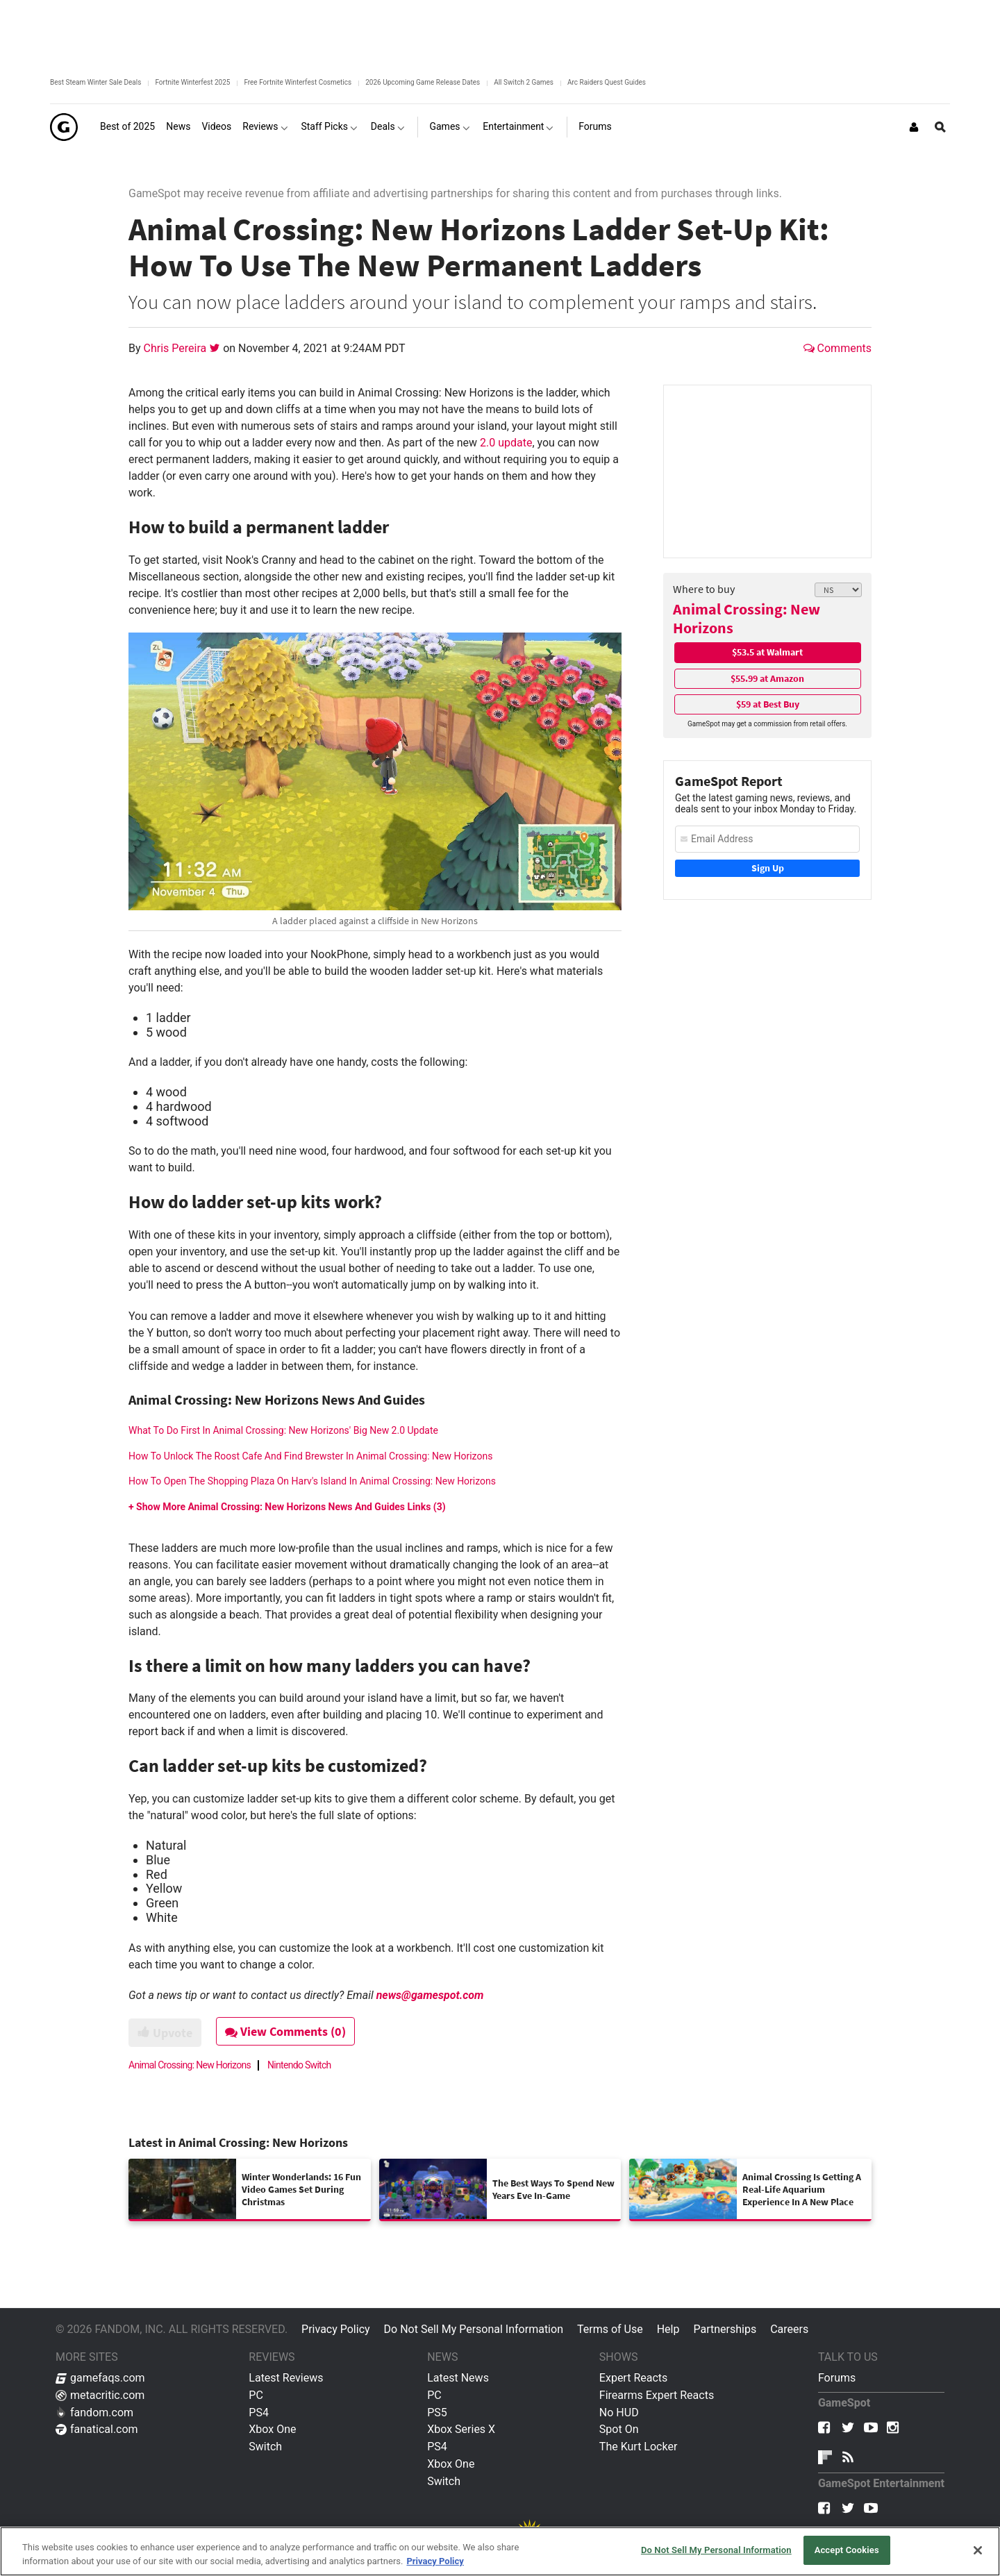  Describe the element at coordinates (434, 2561) in the screenshot. I see `Privacy Policy [More information about your privacy, opens in a new tab]` at that location.